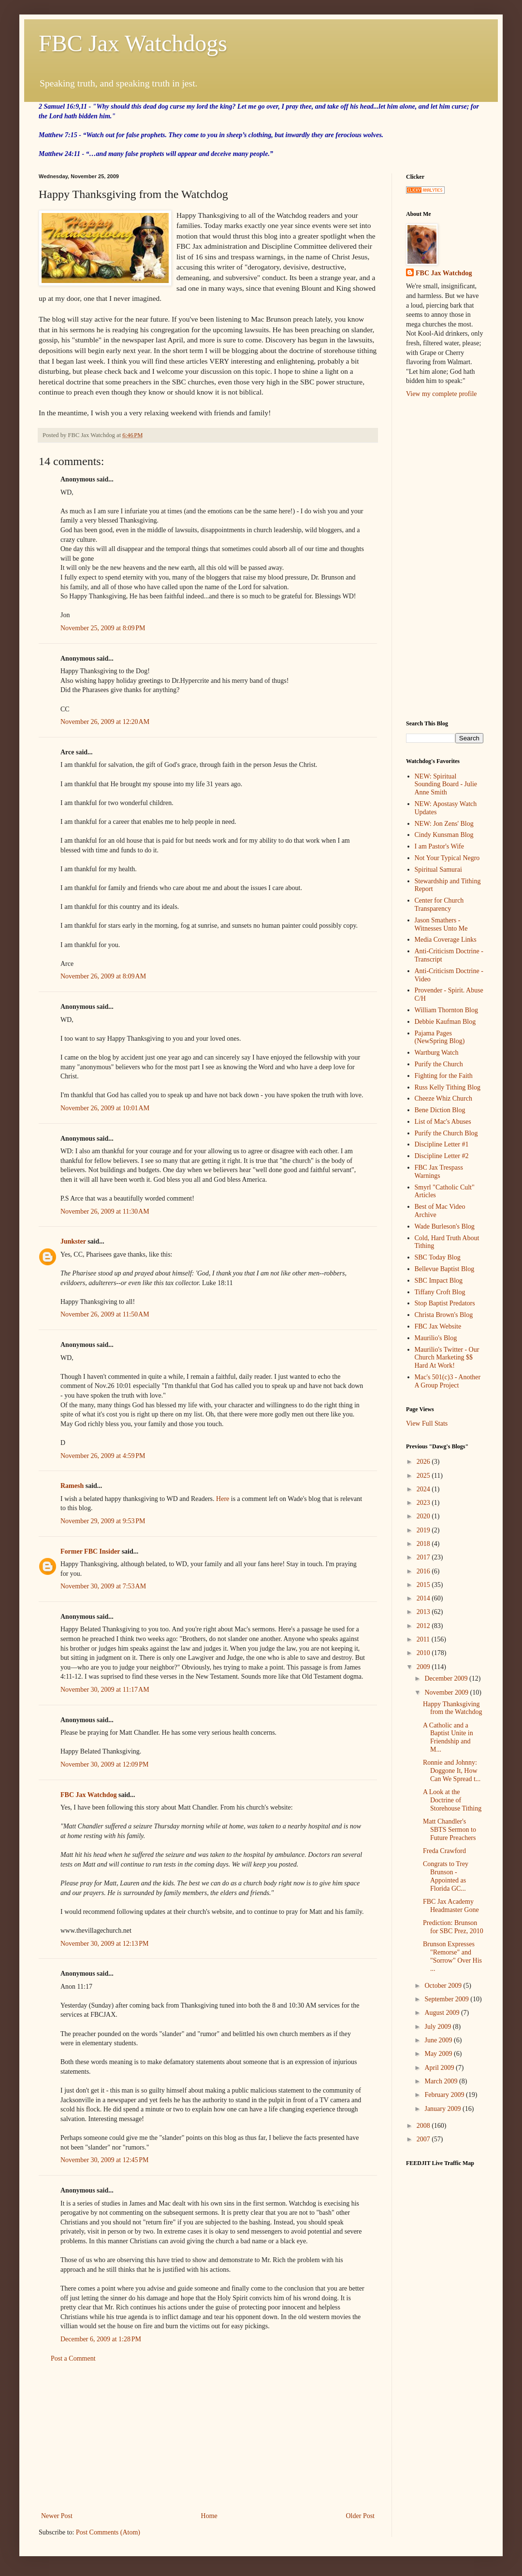  I want to click on Bene Diction Blog, so click(440, 1110).